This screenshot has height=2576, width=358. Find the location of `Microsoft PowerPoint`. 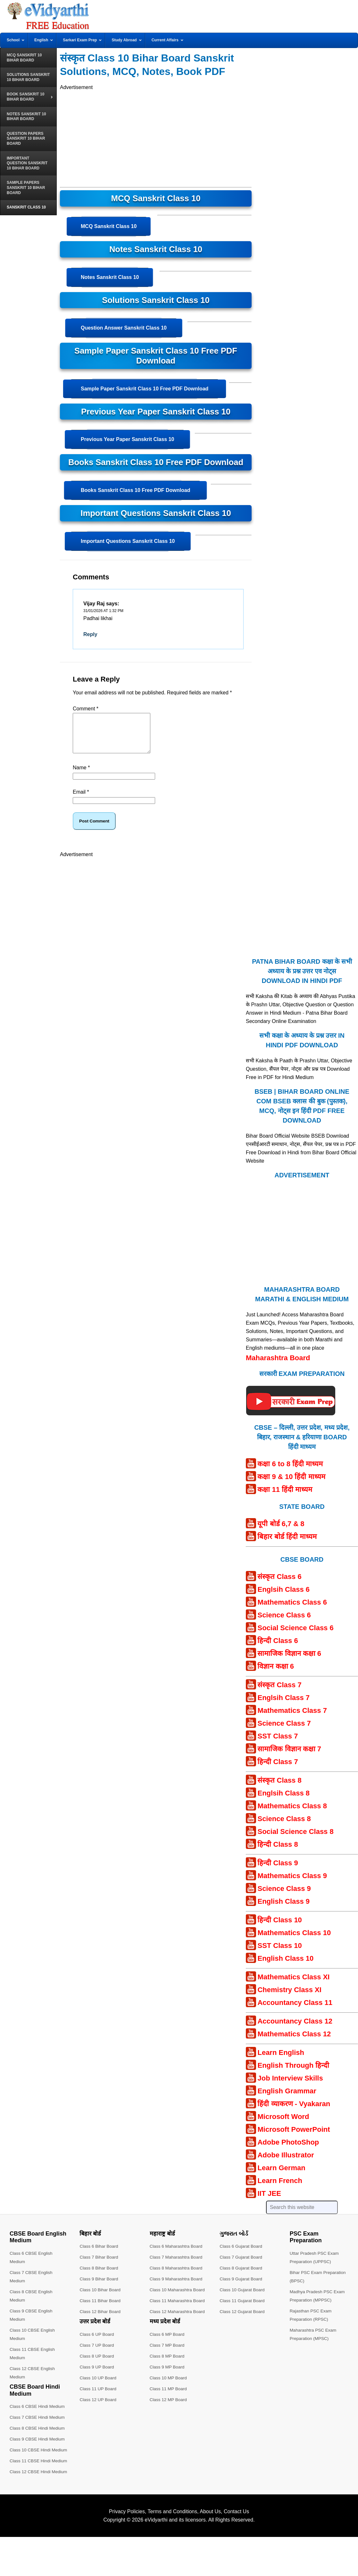

Microsoft PowerPoint is located at coordinates (293, 2137).